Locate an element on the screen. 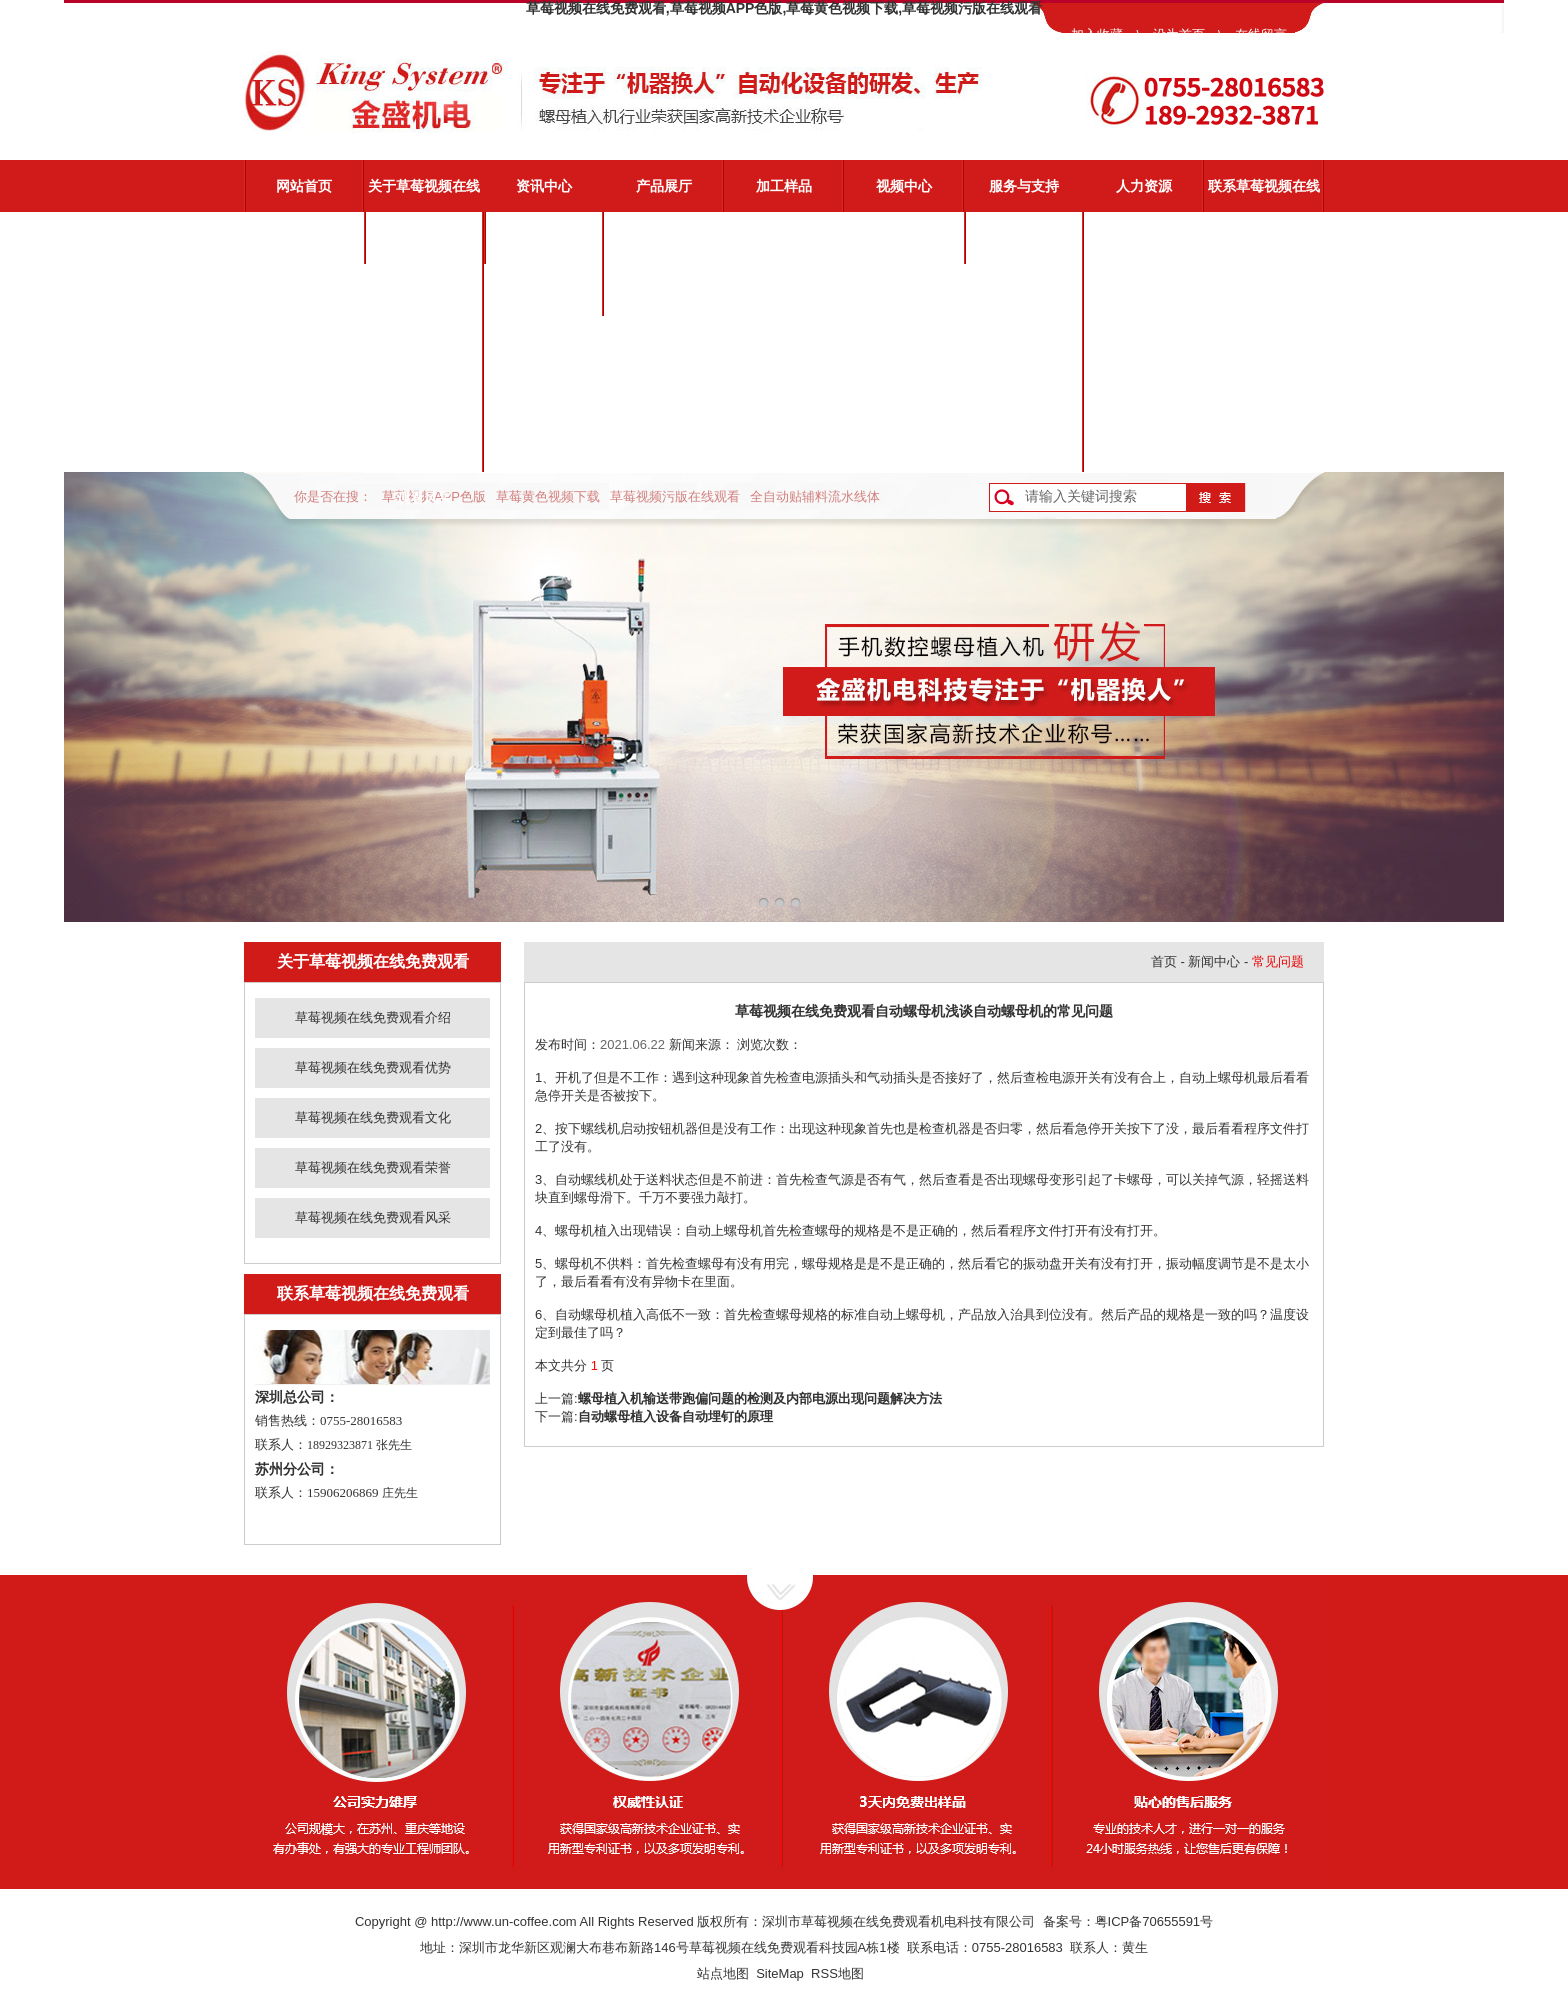 Image resolution: width=1568 pixels, height=2002 pixels. 新闻中心 is located at coordinates (1214, 961).